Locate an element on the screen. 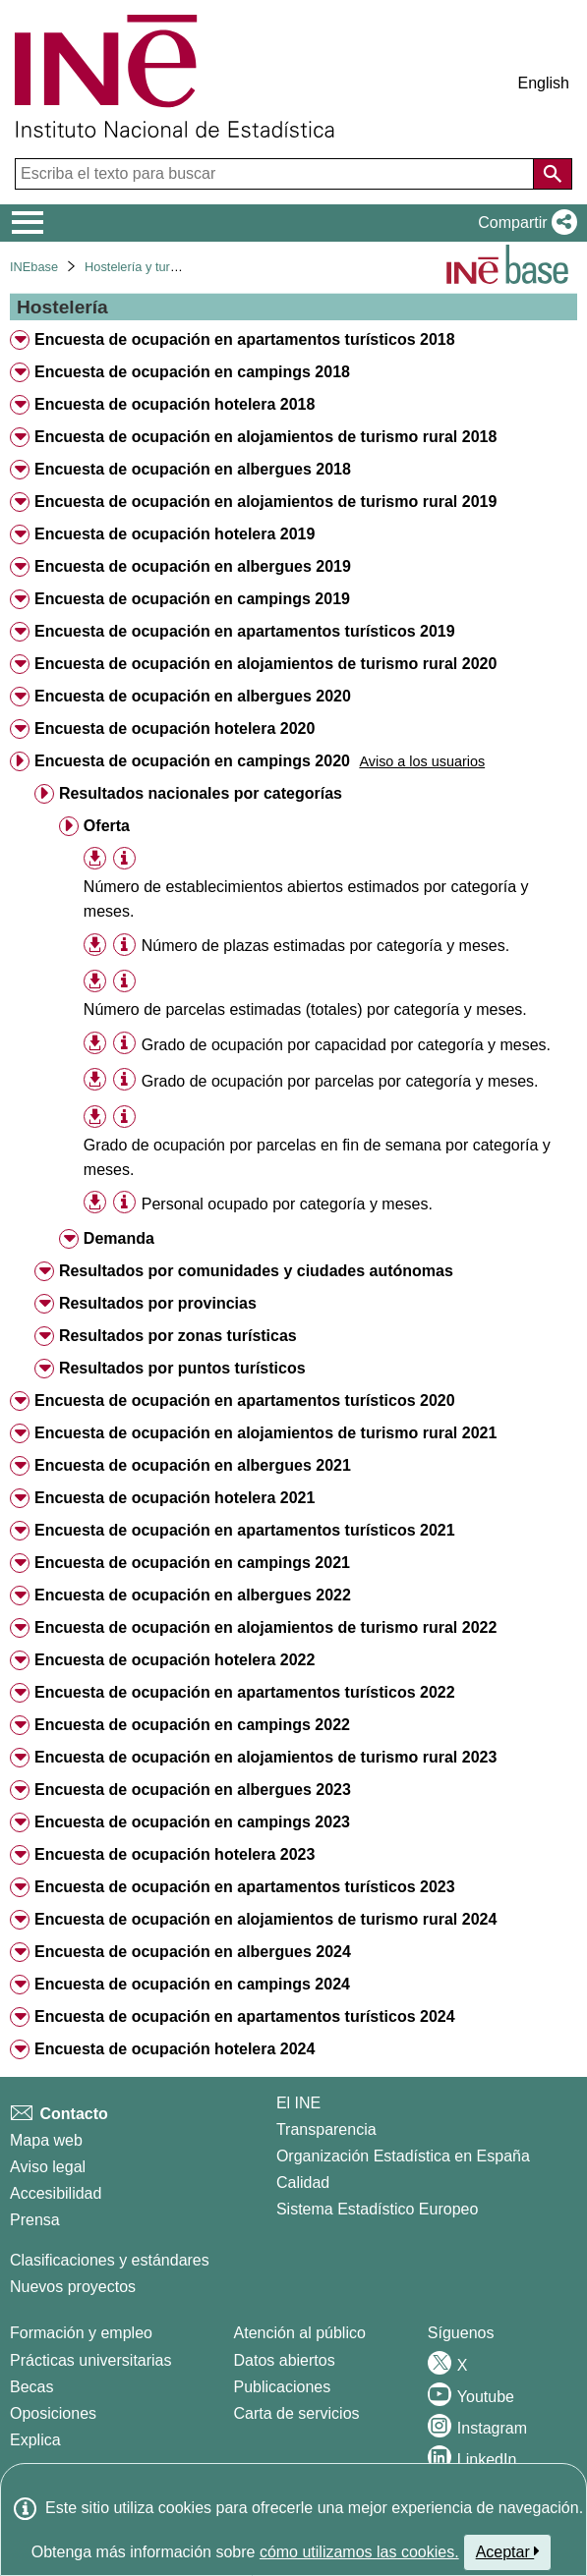  Resultados por comunidades y ciudades autónomas [treeitem] is located at coordinates (256, 1270).